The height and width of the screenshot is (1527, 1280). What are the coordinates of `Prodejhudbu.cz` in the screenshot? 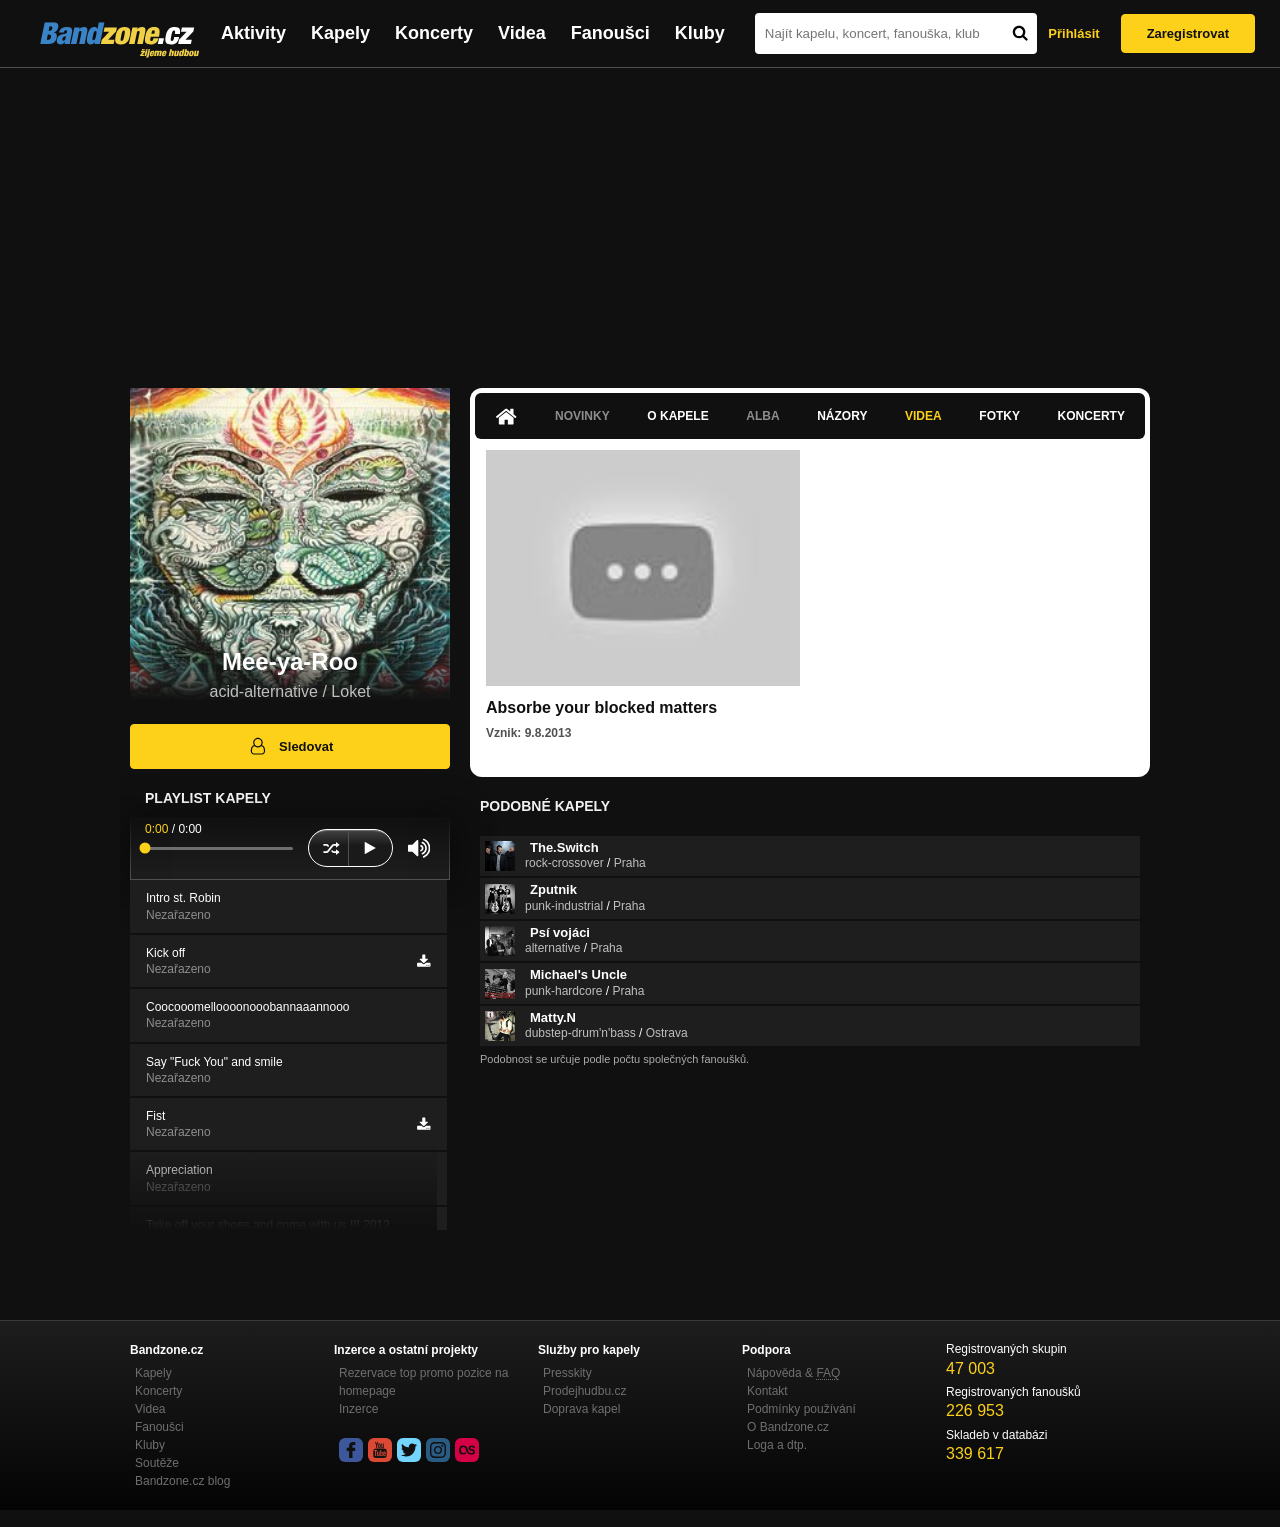 It's located at (584, 1391).